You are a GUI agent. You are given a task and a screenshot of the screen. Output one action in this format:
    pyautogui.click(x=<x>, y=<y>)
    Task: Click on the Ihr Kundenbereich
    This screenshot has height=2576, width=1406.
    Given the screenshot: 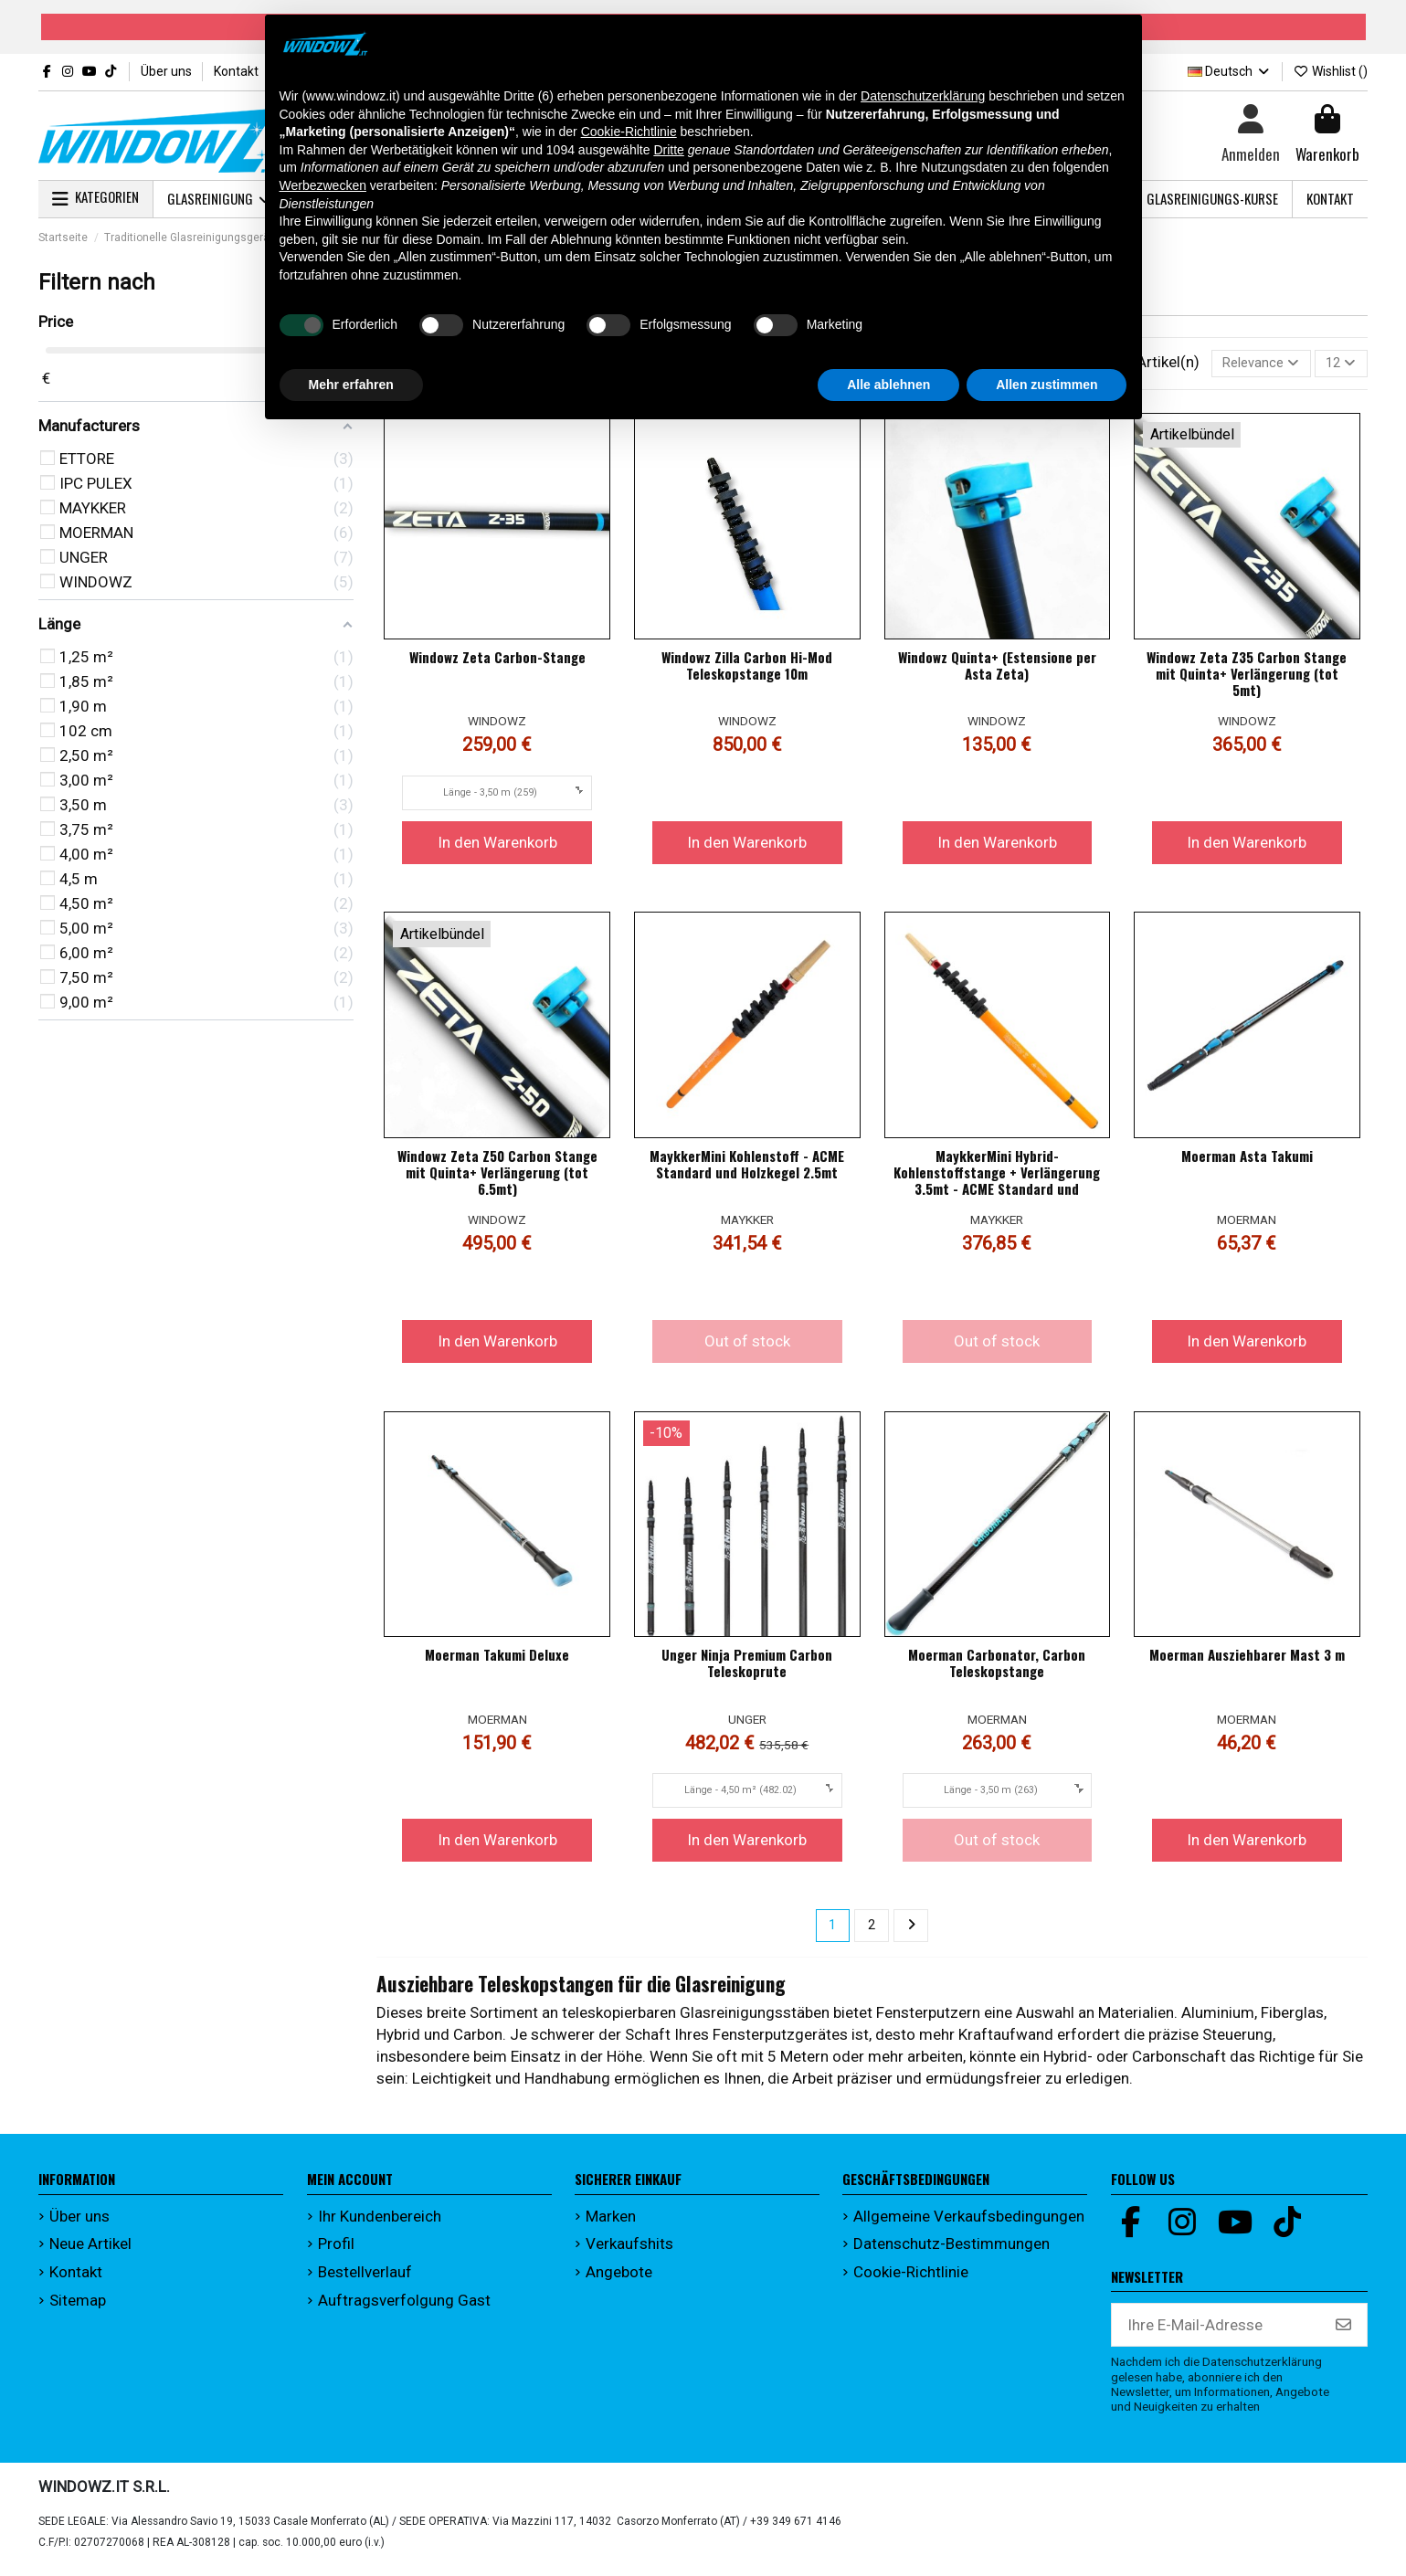 What is the action you would take?
    pyautogui.click(x=379, y=2224)
    